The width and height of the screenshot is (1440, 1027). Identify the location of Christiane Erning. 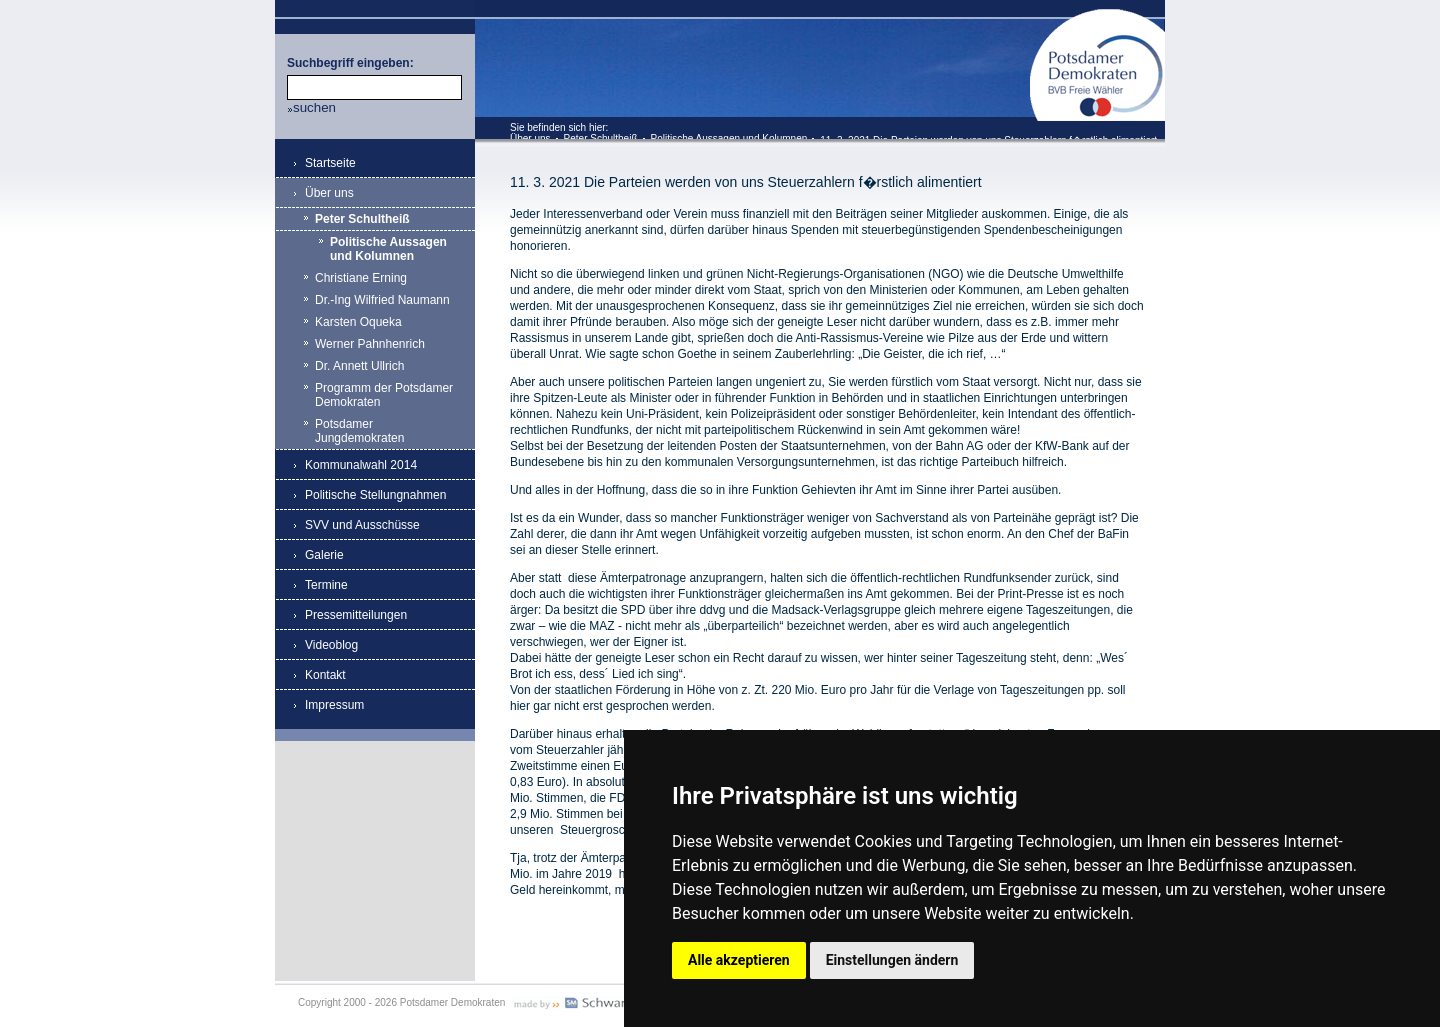
(361, 278).